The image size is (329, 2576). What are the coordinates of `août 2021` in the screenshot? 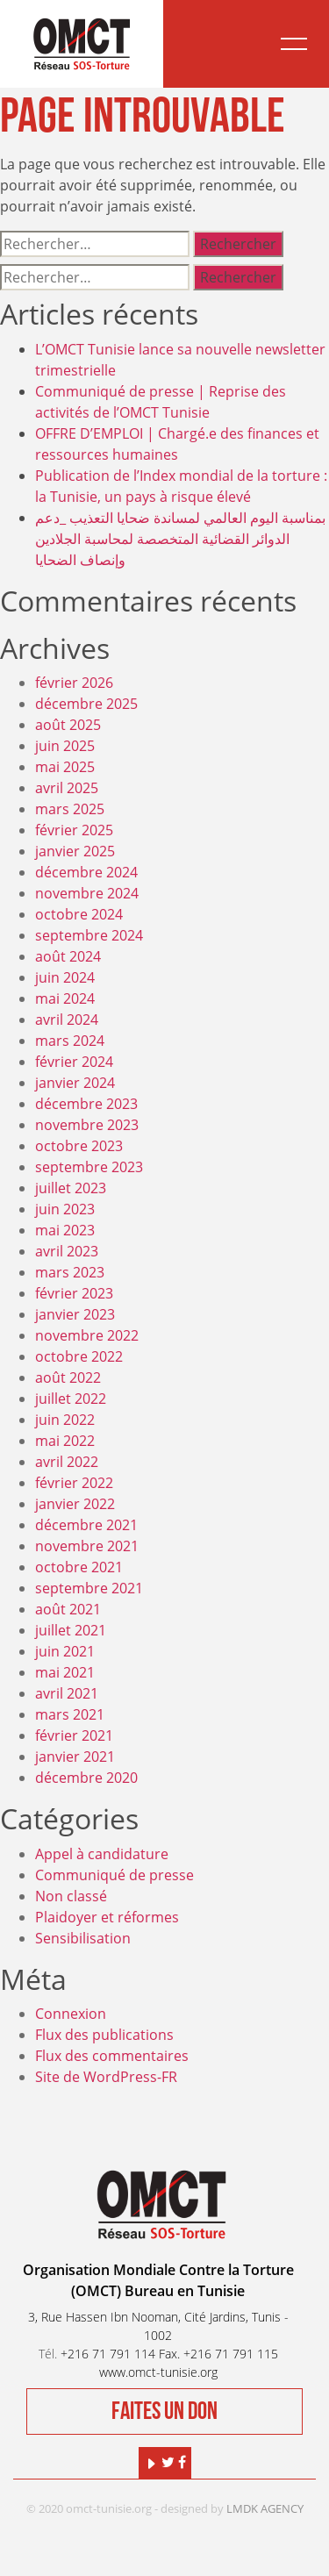 It's located at (68, 1609).